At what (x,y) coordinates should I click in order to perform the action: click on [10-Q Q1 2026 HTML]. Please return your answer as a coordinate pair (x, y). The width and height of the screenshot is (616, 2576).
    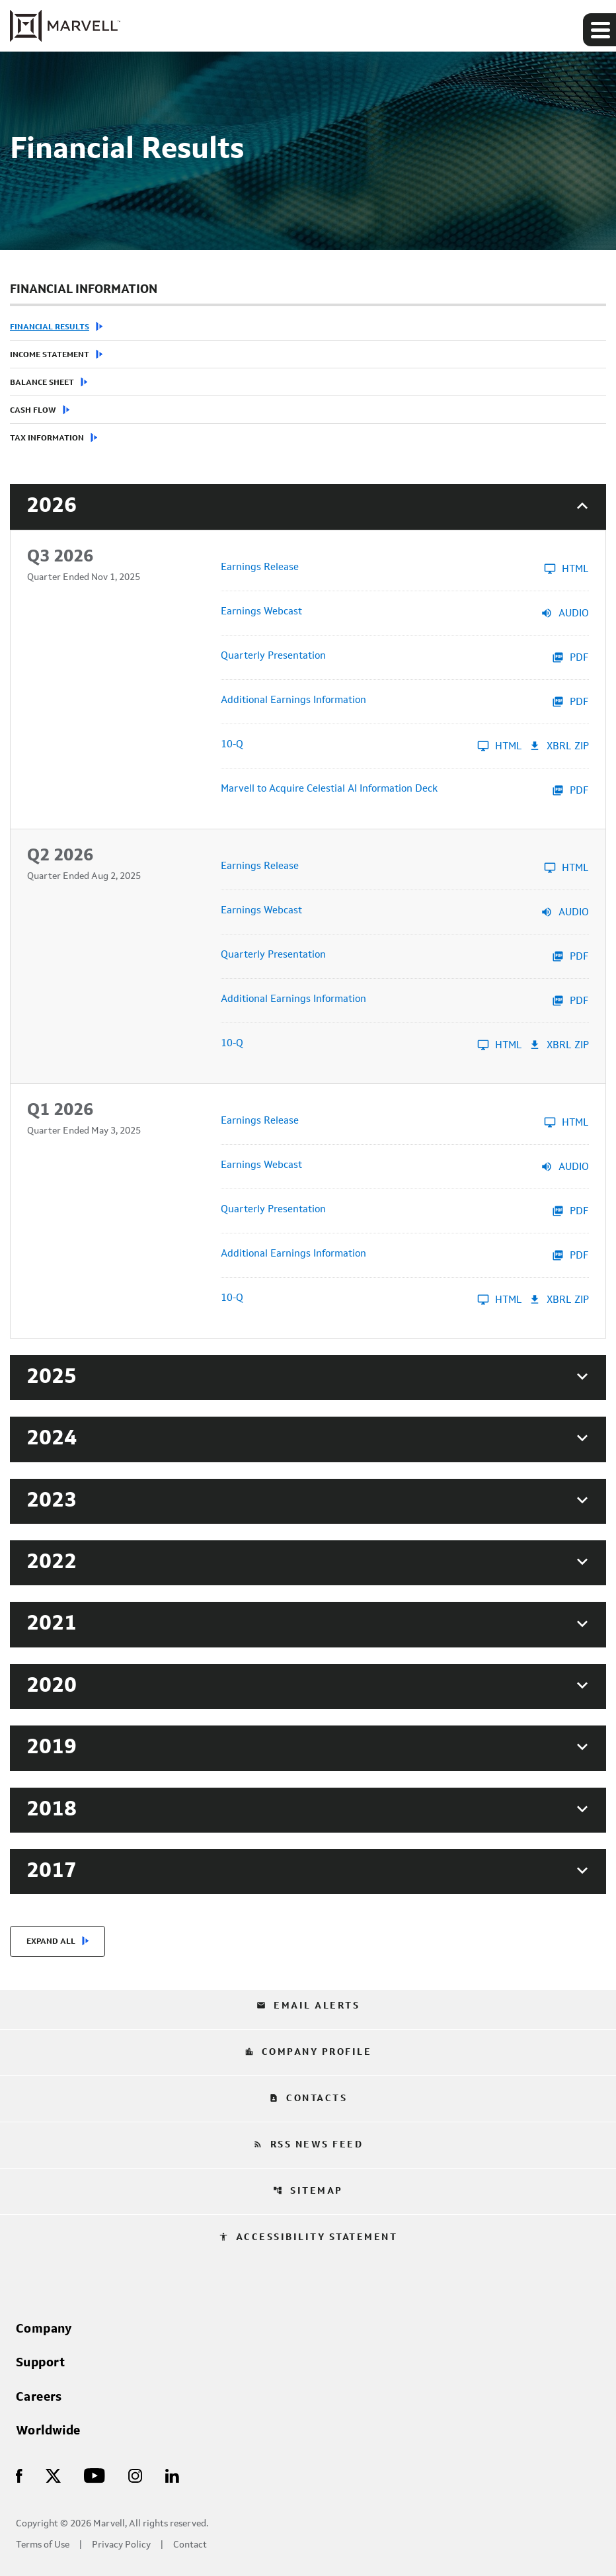
    Looking at the image, I should click on (371, 1300).